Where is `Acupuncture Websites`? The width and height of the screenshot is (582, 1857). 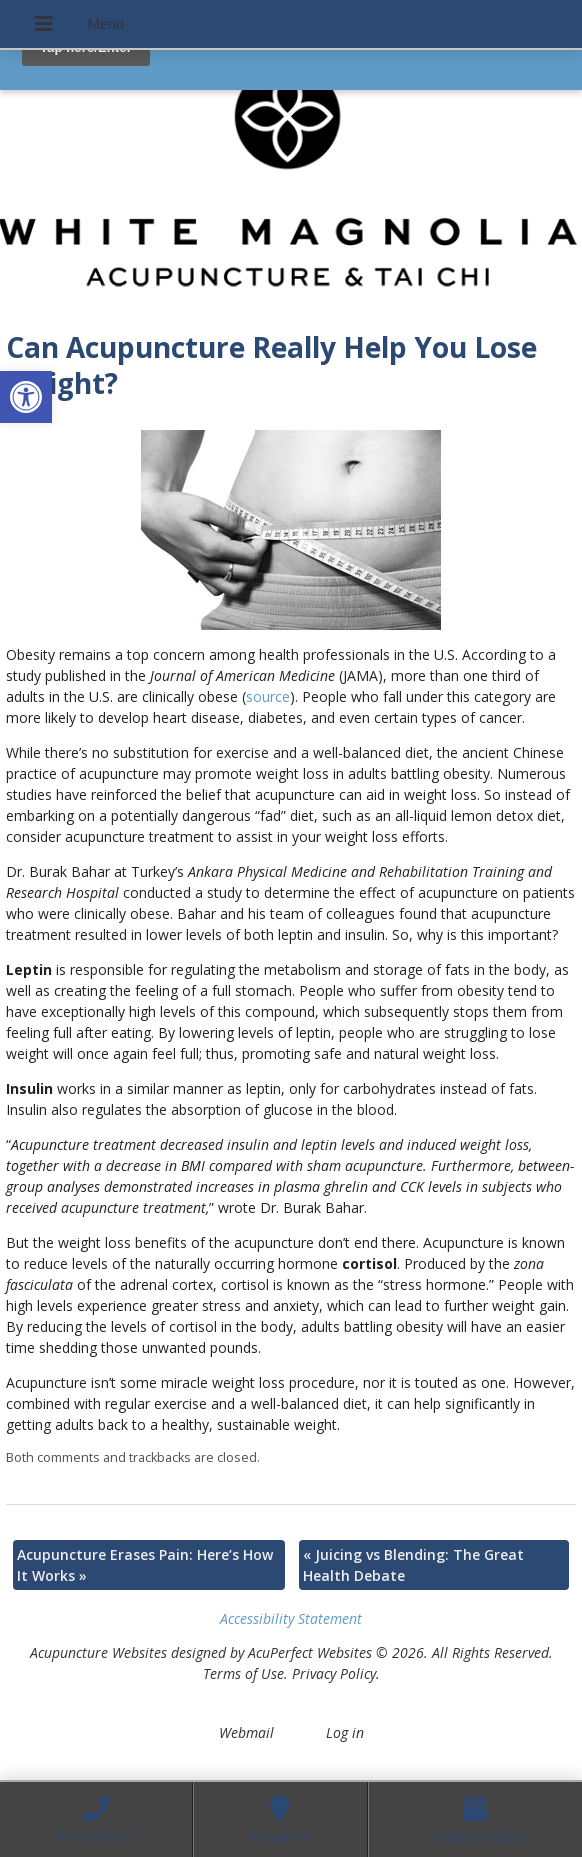 Acupuncture Websites is located at coordinates (98, 1652).